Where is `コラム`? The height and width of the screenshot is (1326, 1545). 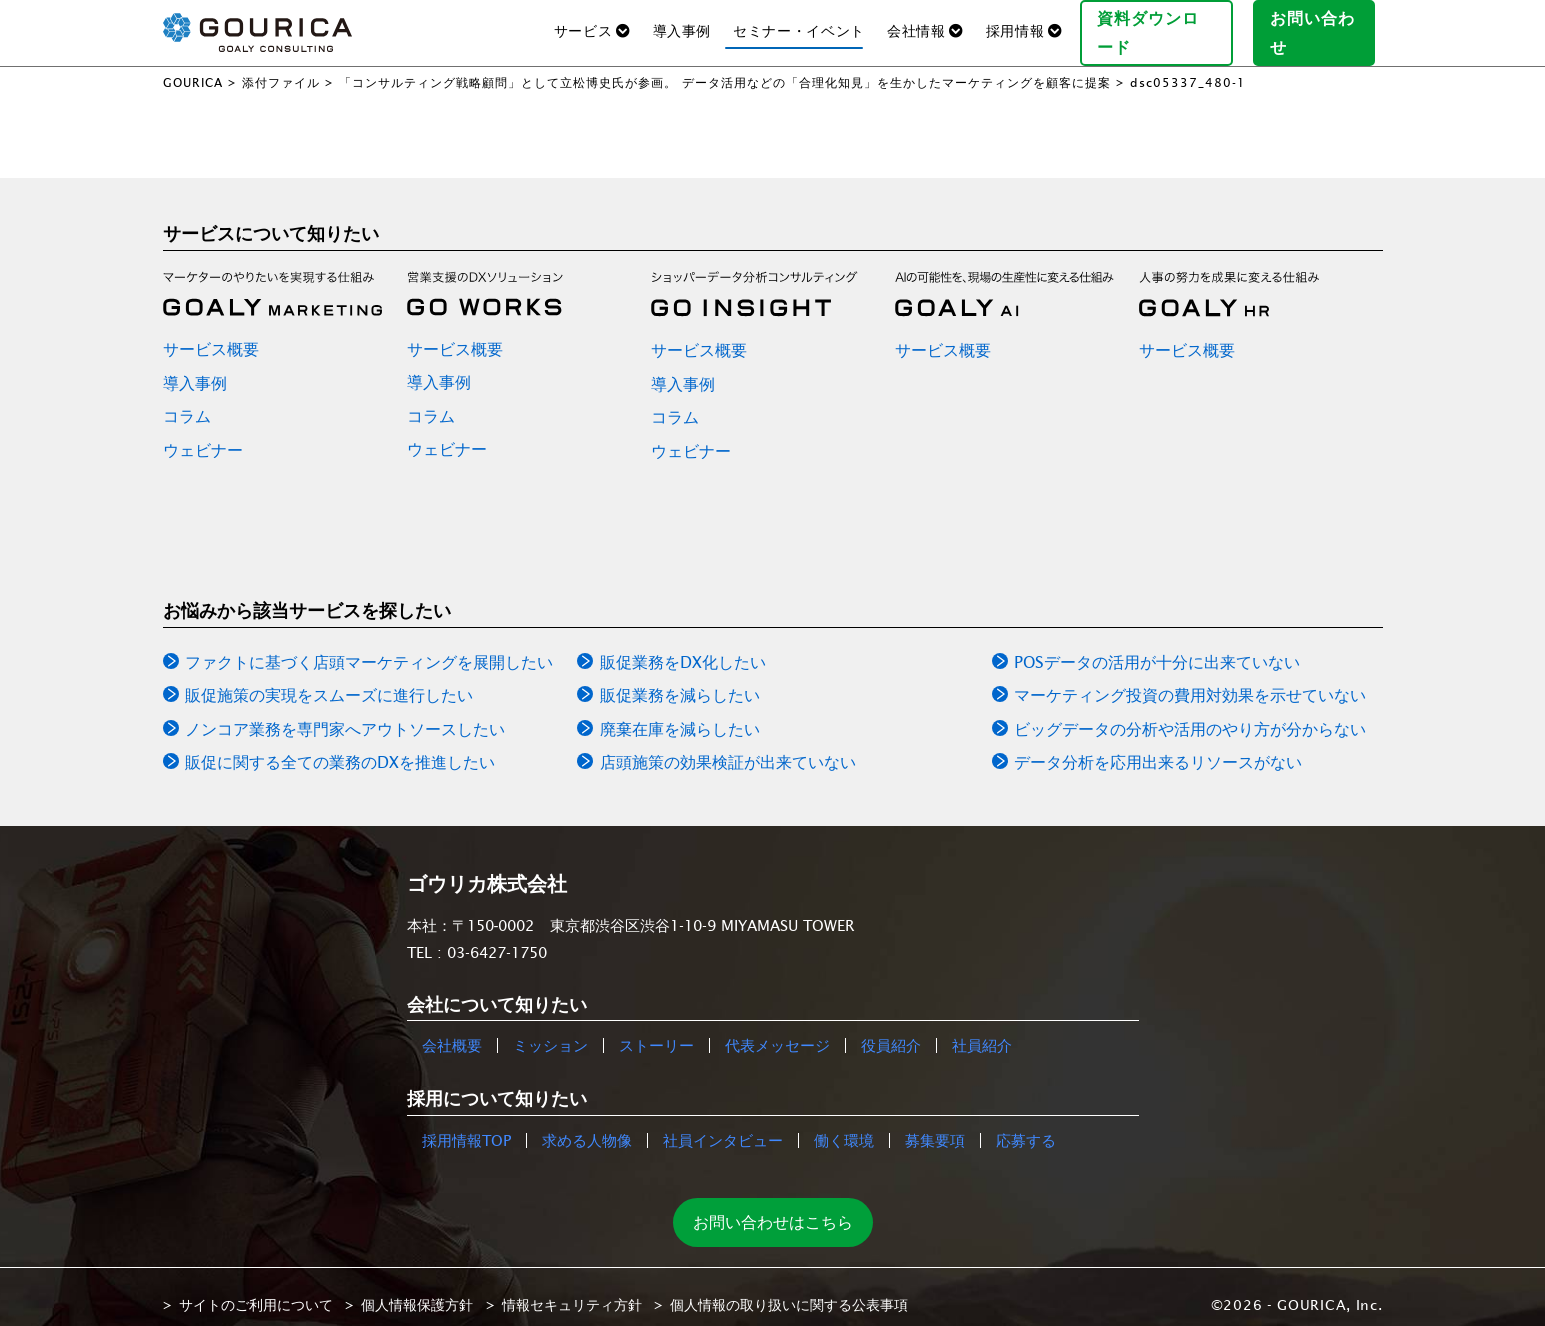 コラム is located at coordinates (187, 401).